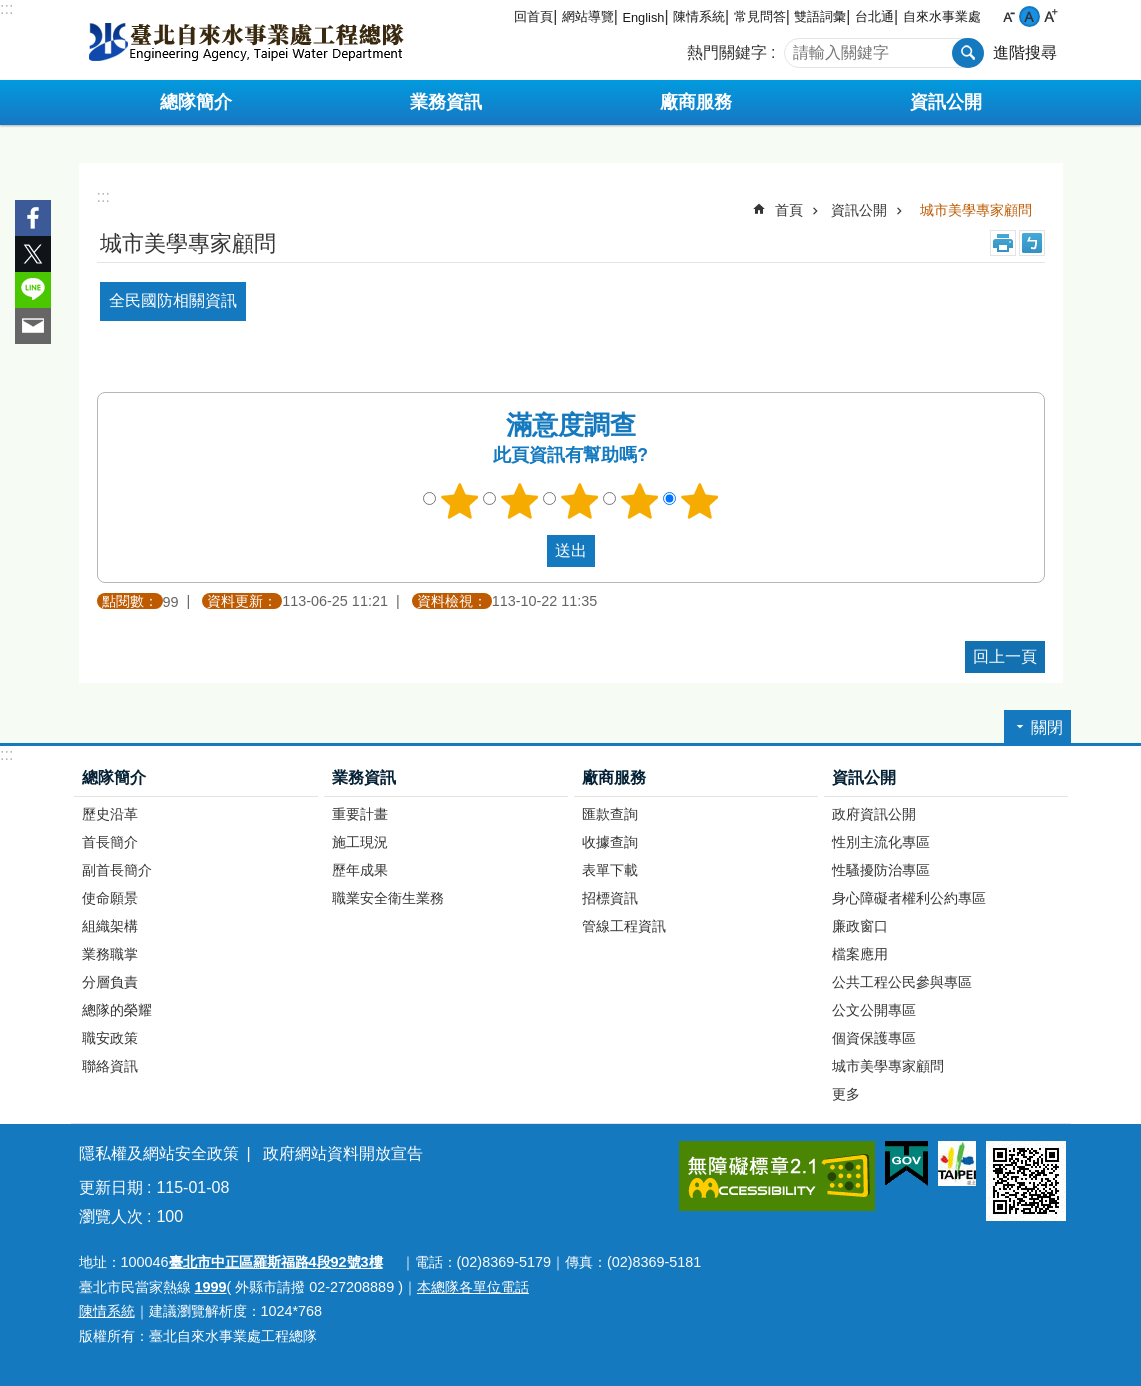 Image resolution: width=1141 pixels, height=1386 pixels. I want to click on 分享至 Facebook[另開新視窗], so click(33, 218).